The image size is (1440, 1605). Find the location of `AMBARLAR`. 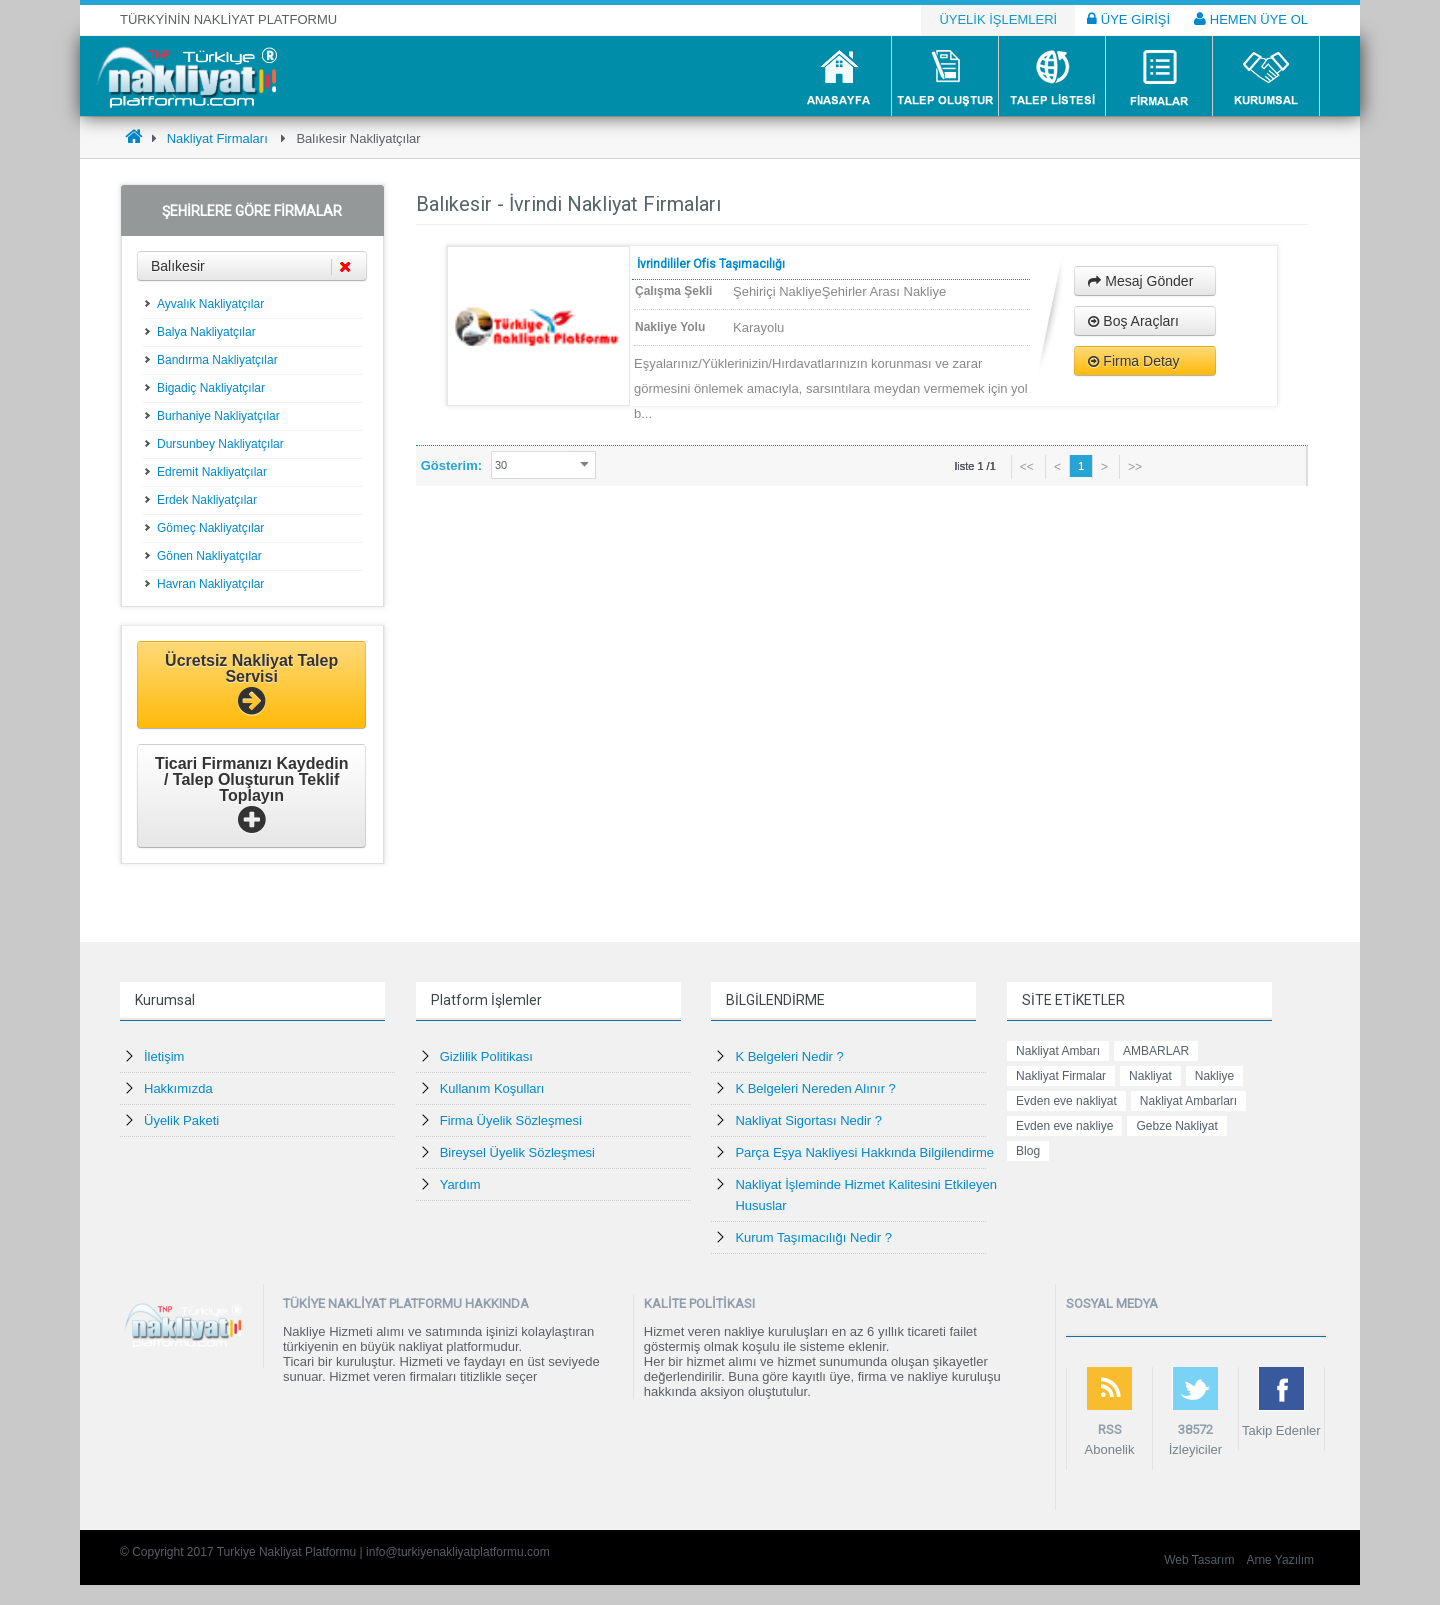

AMBARLAR is located at coordinates (1156, 1051).